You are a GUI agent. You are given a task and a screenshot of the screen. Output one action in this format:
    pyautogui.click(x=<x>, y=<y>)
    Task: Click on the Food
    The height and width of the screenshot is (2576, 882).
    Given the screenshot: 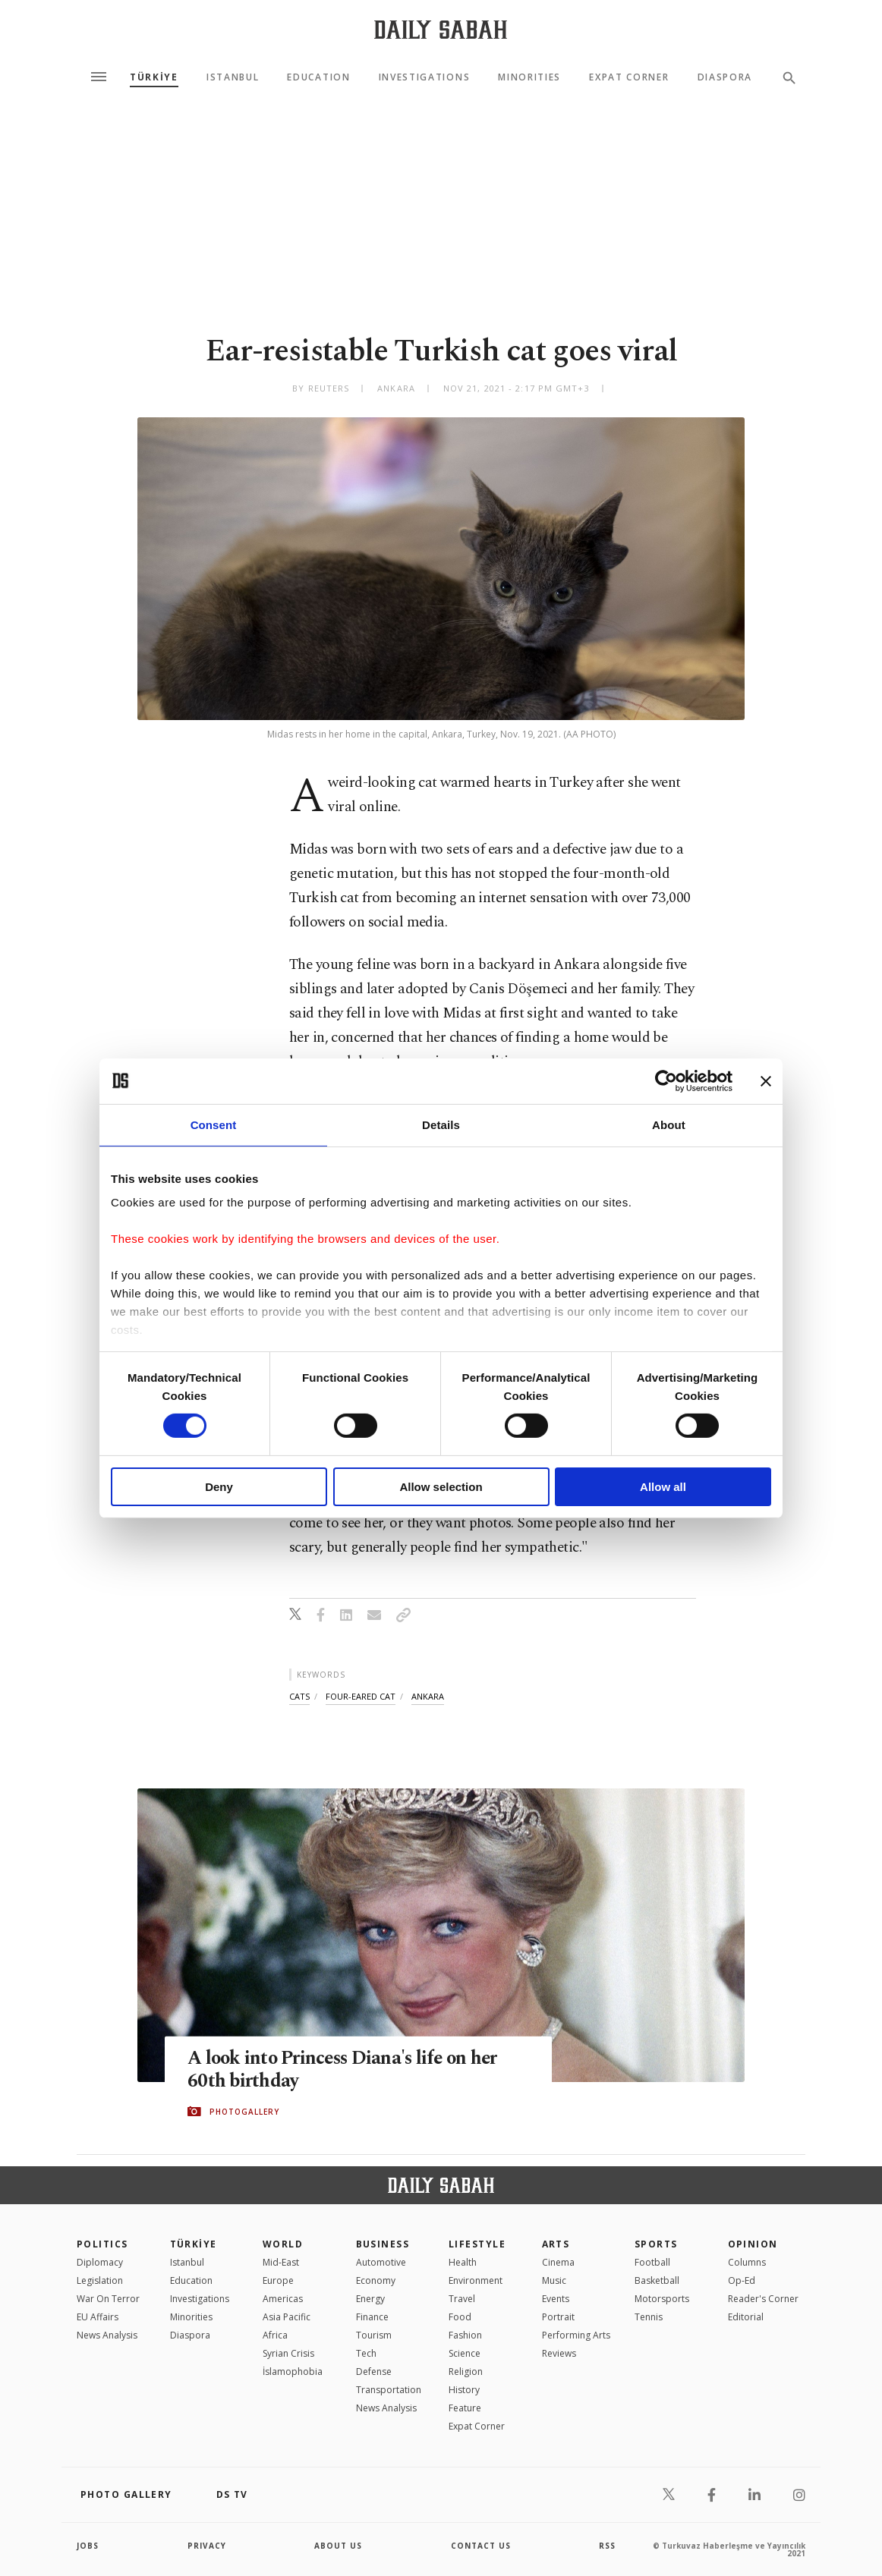 What is the action you would take?
    pyautogui.click(x=460, y=2316)
    